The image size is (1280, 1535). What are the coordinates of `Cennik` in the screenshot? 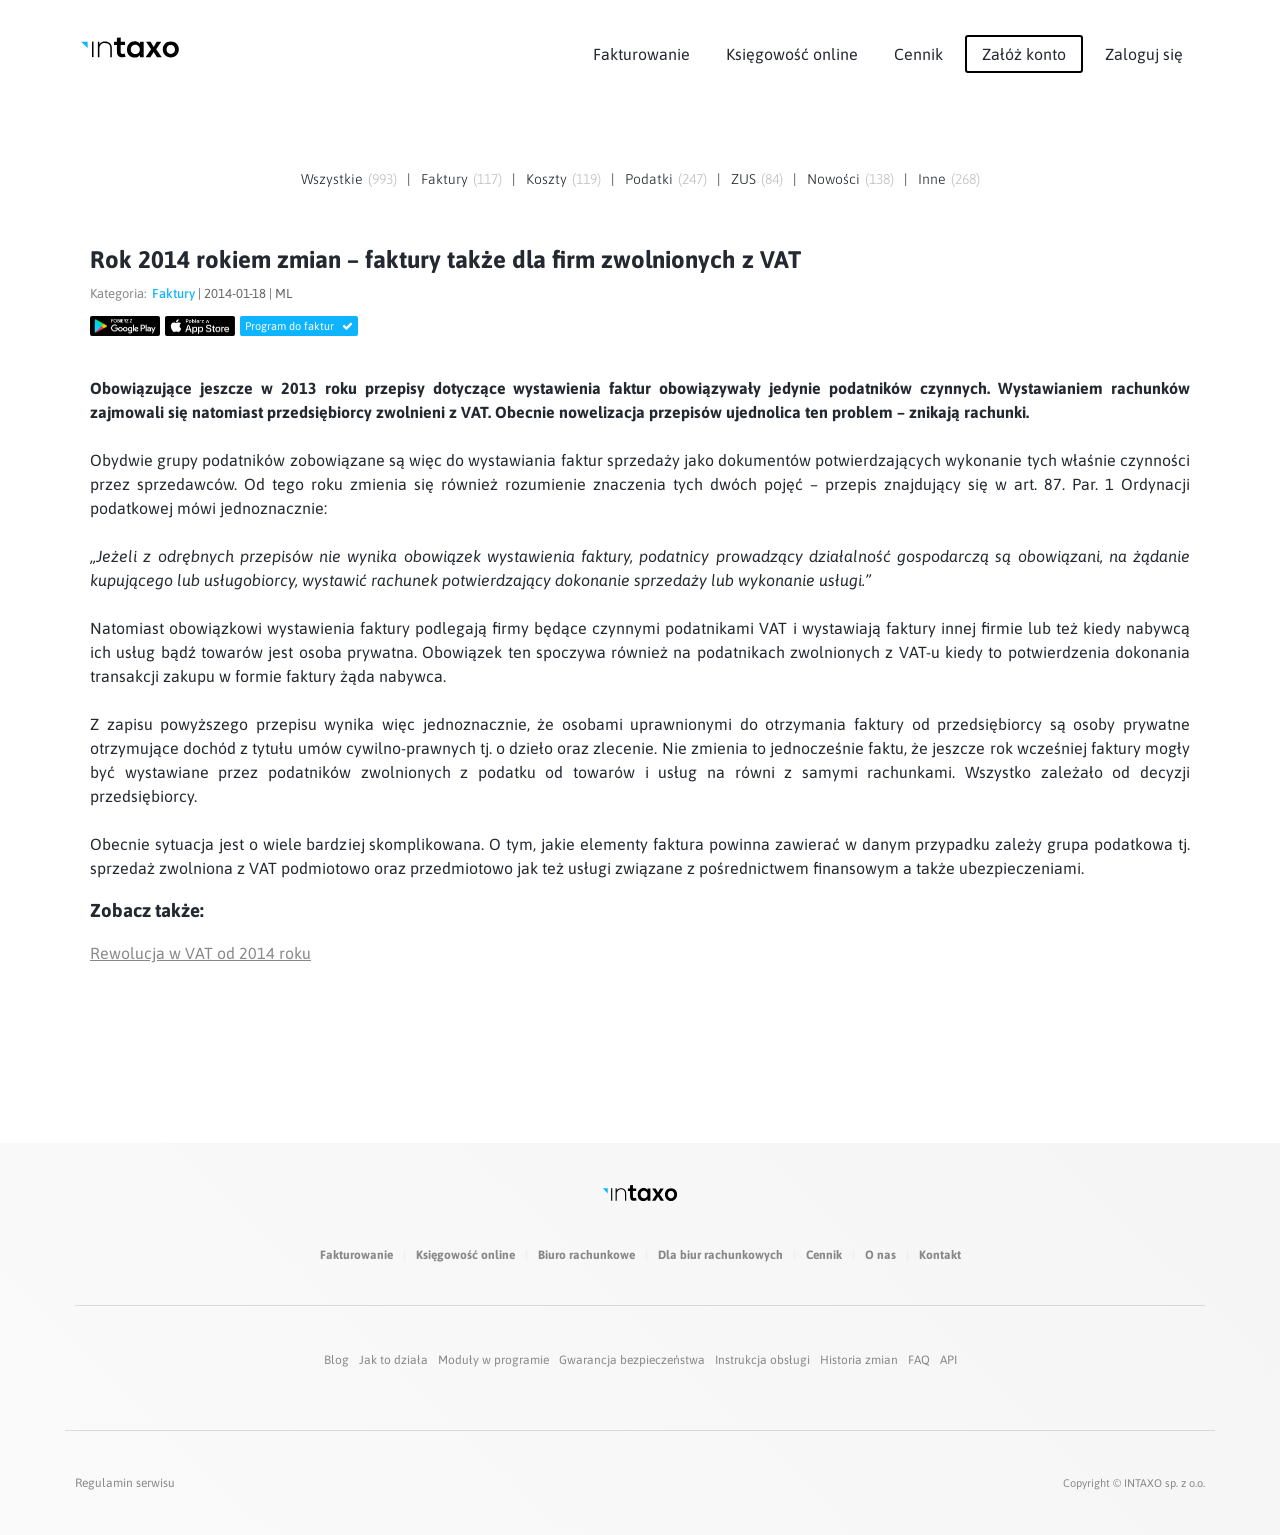 It's located at (918, 54).